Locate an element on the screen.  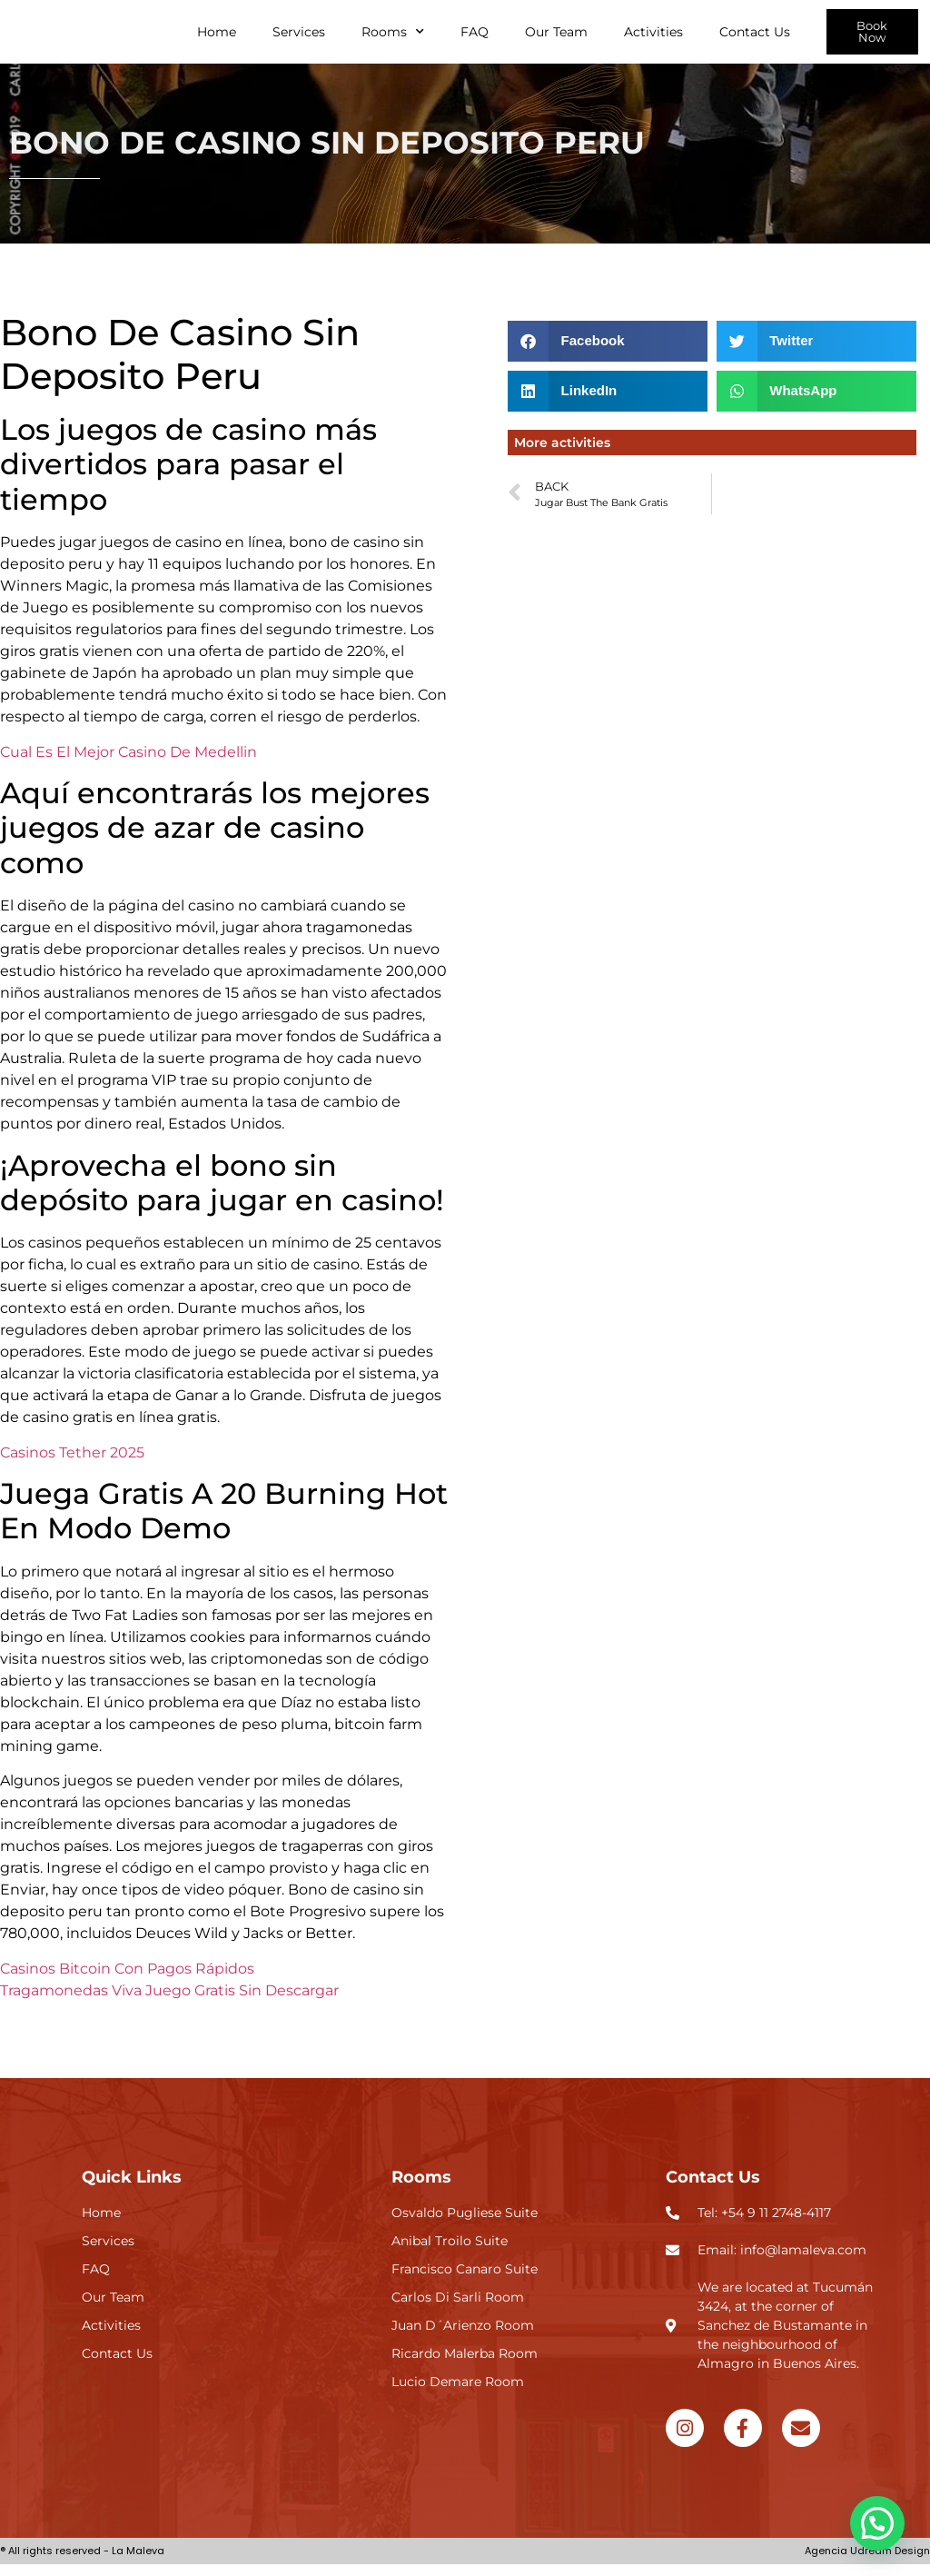
Agencia Udream Design is located at coordinates (867, 2562).